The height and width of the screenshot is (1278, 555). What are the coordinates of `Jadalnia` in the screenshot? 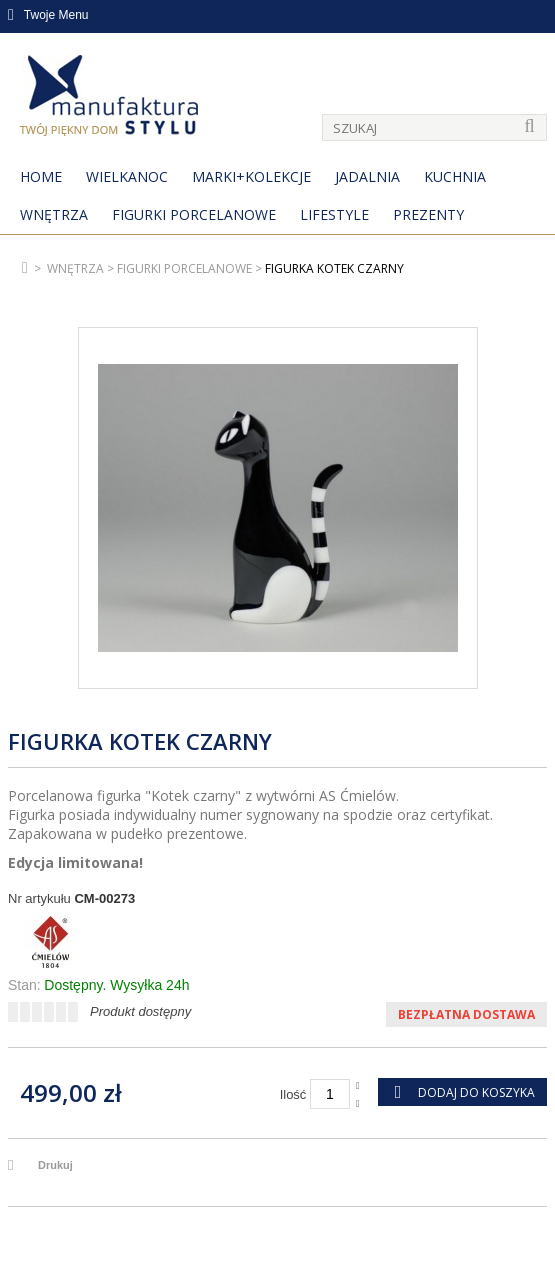 It's located at (367, 176).